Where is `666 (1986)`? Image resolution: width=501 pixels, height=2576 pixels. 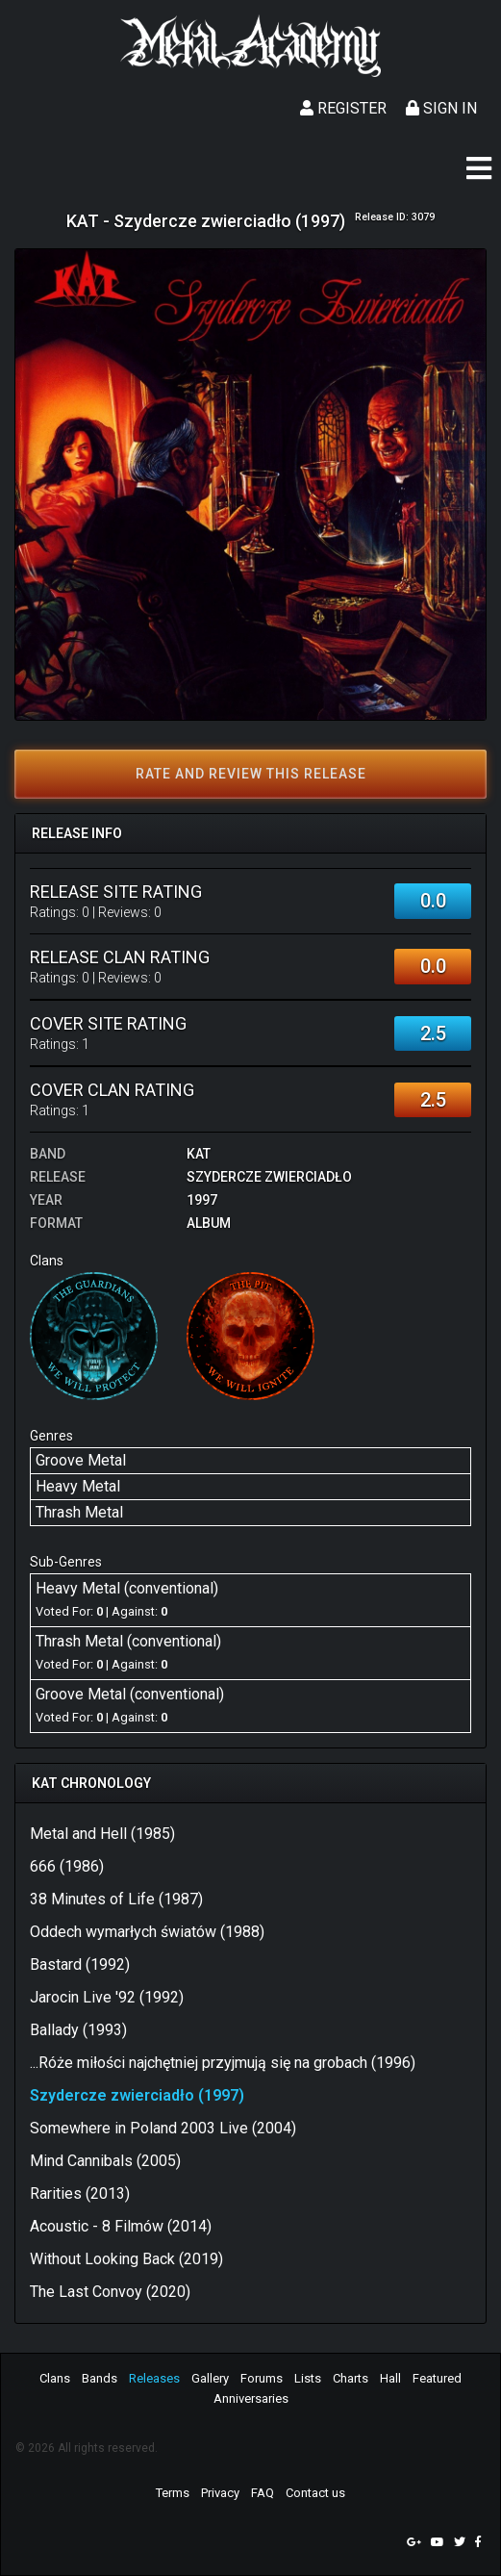
666 (1986) is located at coordinates (67, 1866).